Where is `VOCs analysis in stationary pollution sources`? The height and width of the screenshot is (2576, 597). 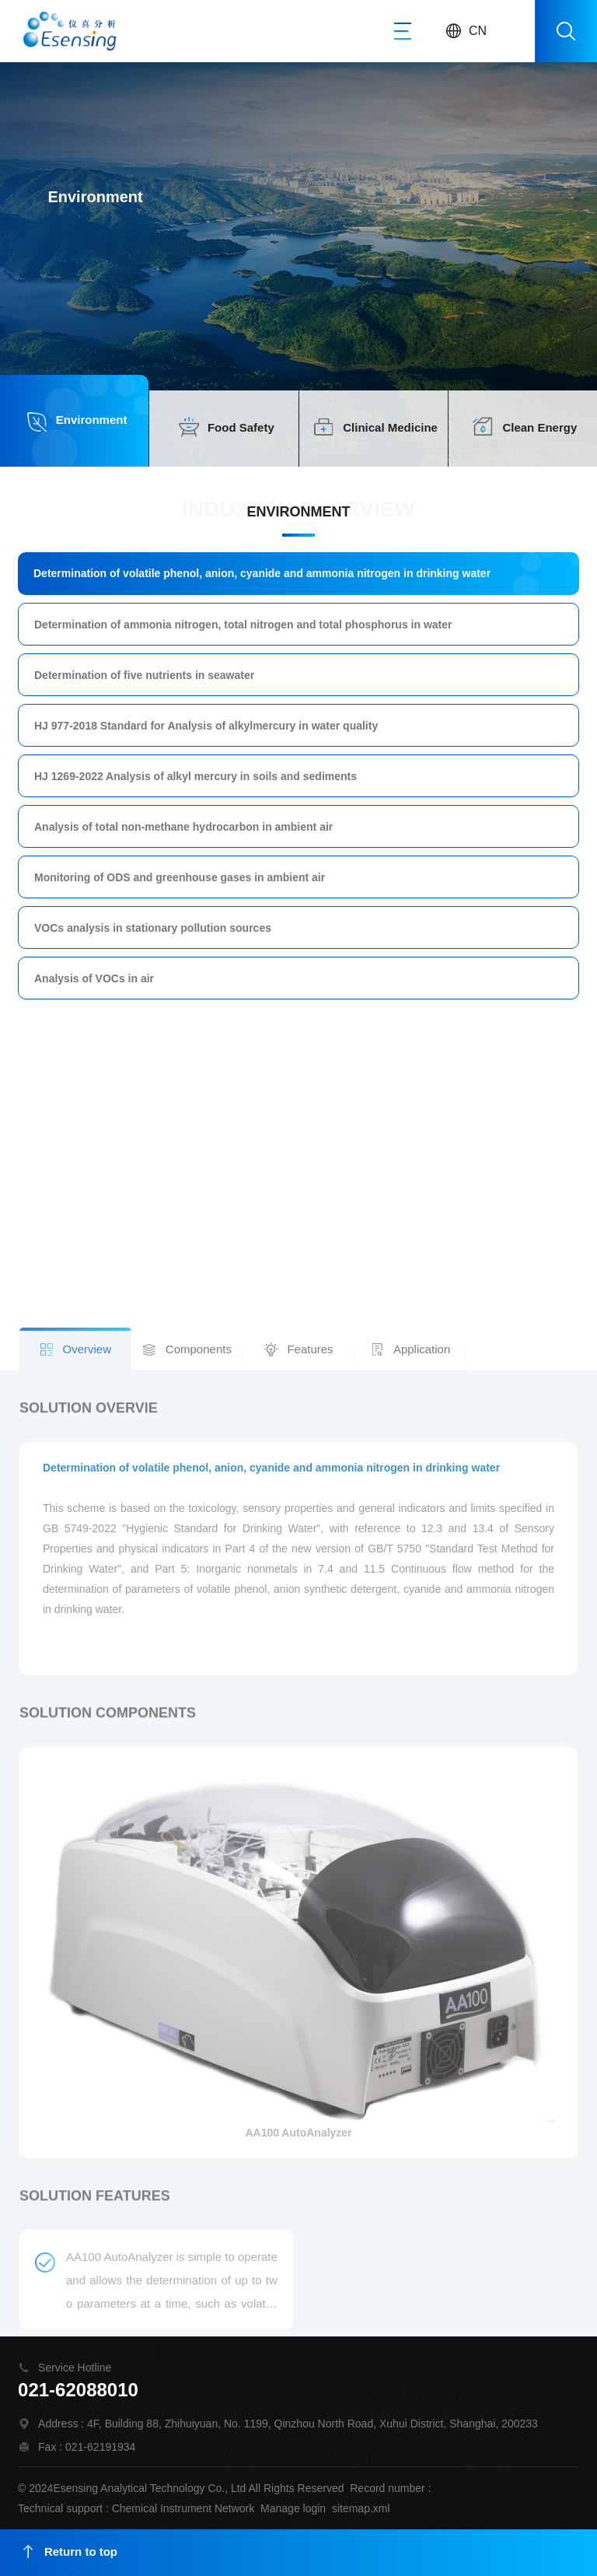
VOCs analysis in stationary pollution sources is located at coordinates (156, 925).